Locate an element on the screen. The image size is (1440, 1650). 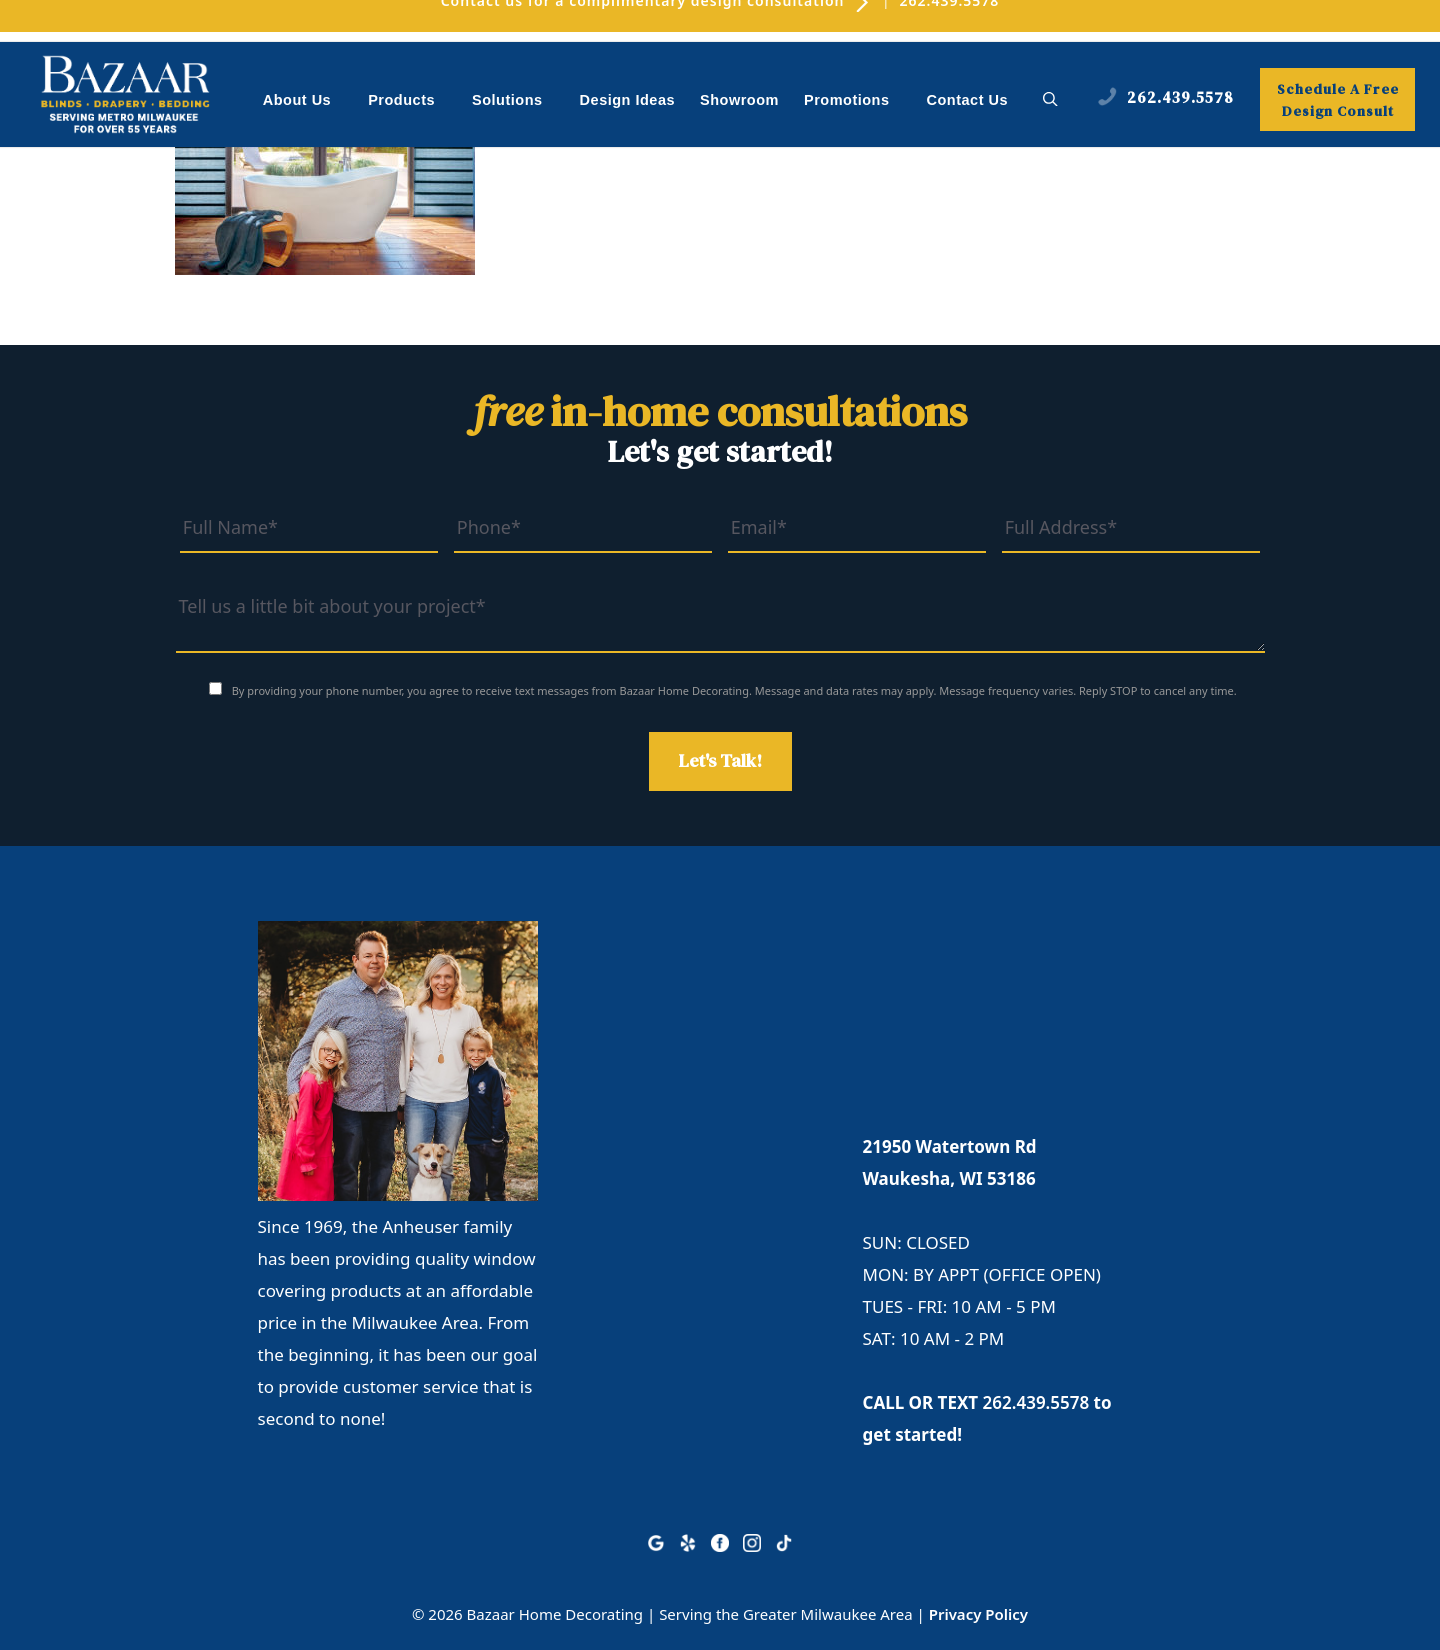
Products is located at coordinates (412, 101).